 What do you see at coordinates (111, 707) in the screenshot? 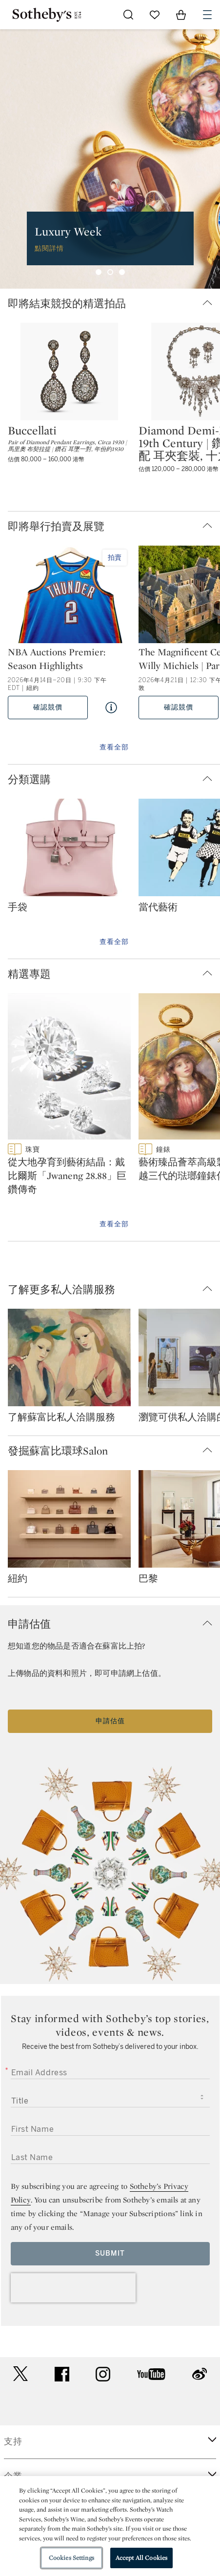
I see `[Quick View NBA Auctions Premier: Season Highlights]` at bounding box center [111, 707].